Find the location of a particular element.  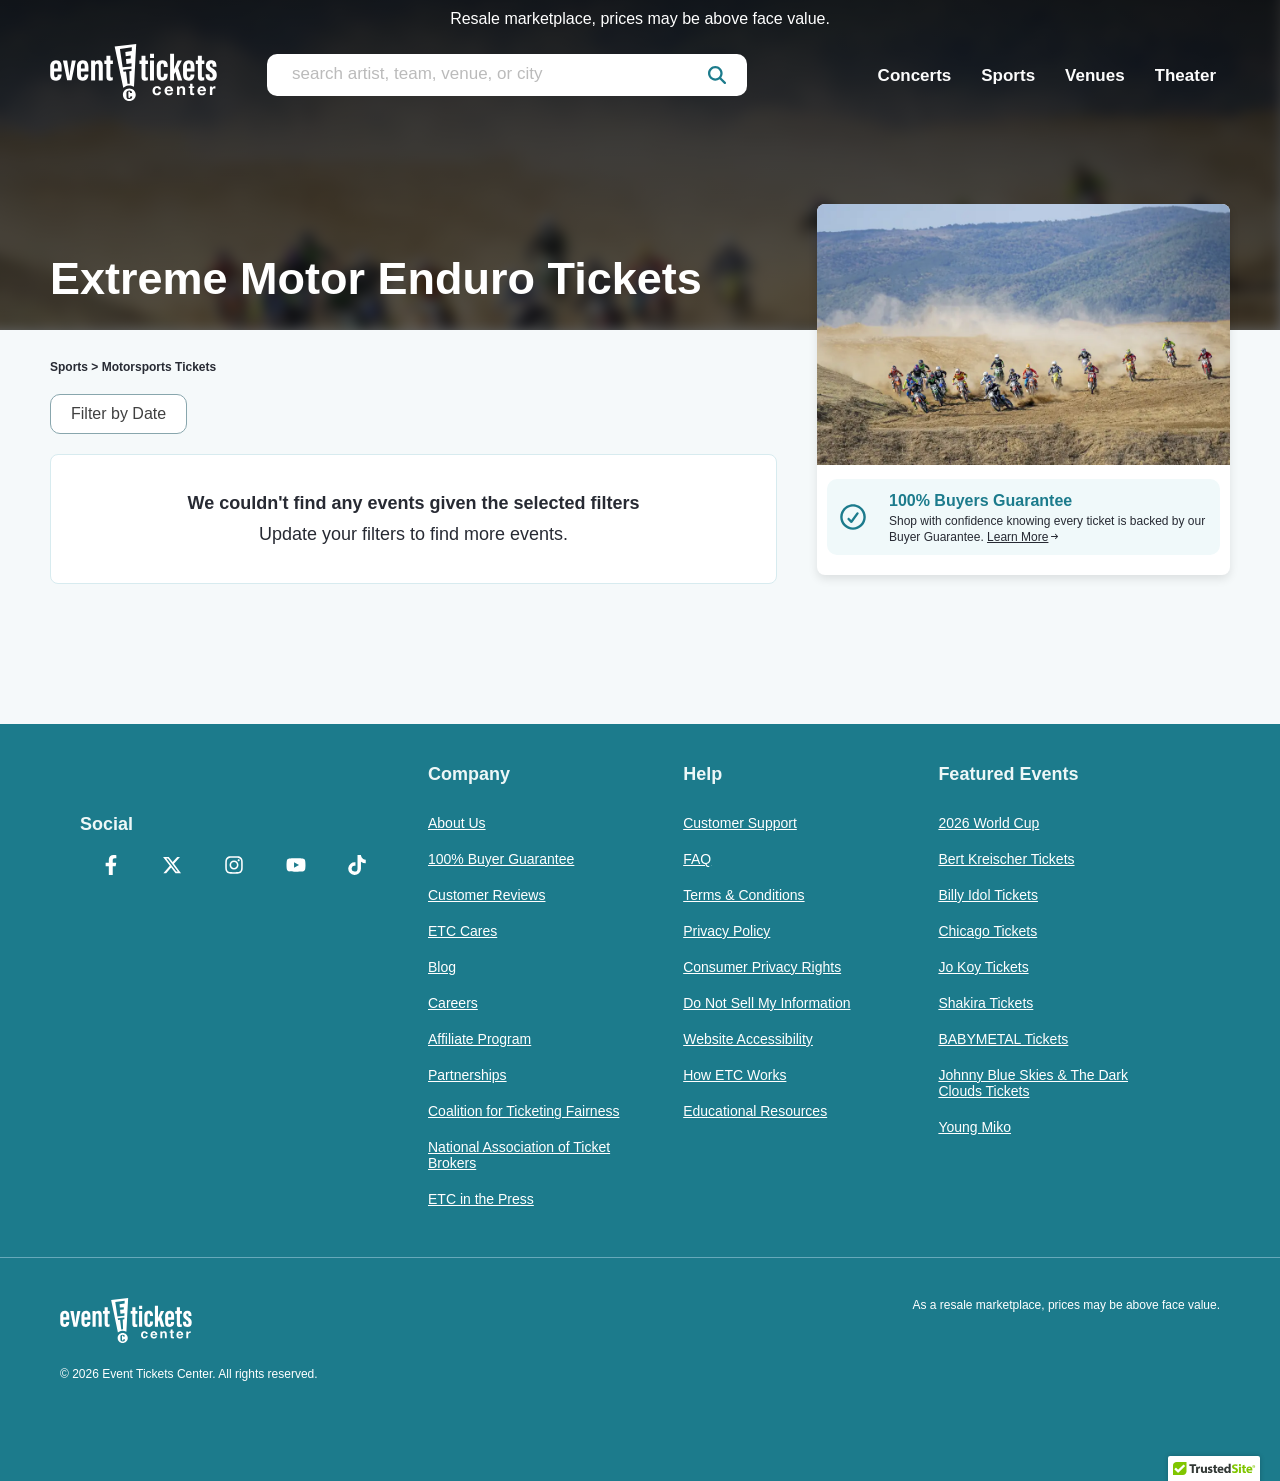

Filter by Date is located at coordinates (118, 413).